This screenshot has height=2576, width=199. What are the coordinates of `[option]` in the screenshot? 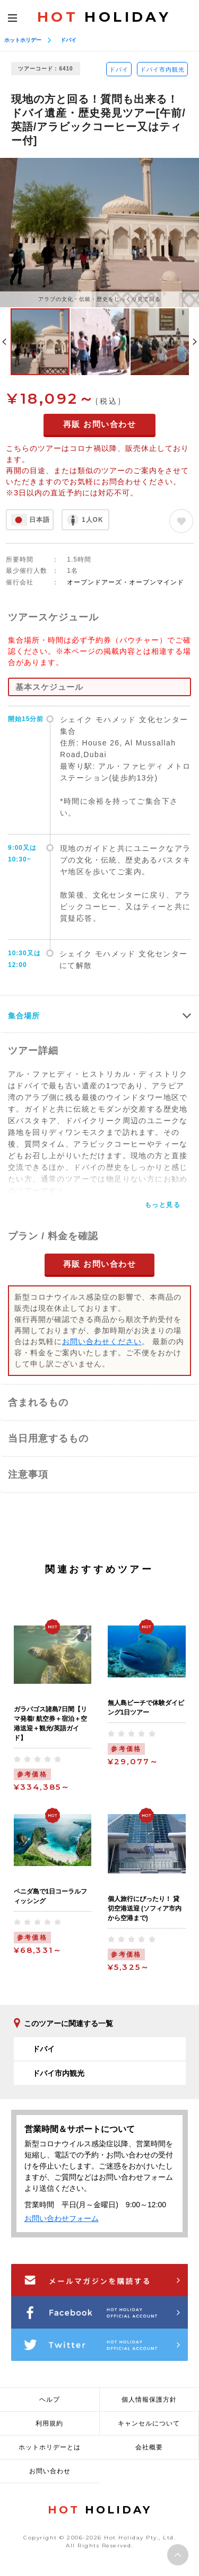 It's located at (99, 232).